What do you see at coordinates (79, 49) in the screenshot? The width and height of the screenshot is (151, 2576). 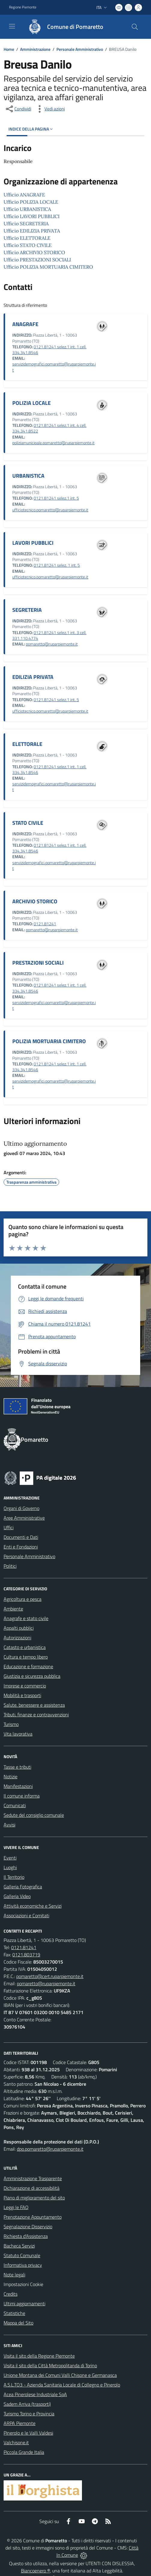 I see `Personale Amministrativo` at bounding box center [79, 49].